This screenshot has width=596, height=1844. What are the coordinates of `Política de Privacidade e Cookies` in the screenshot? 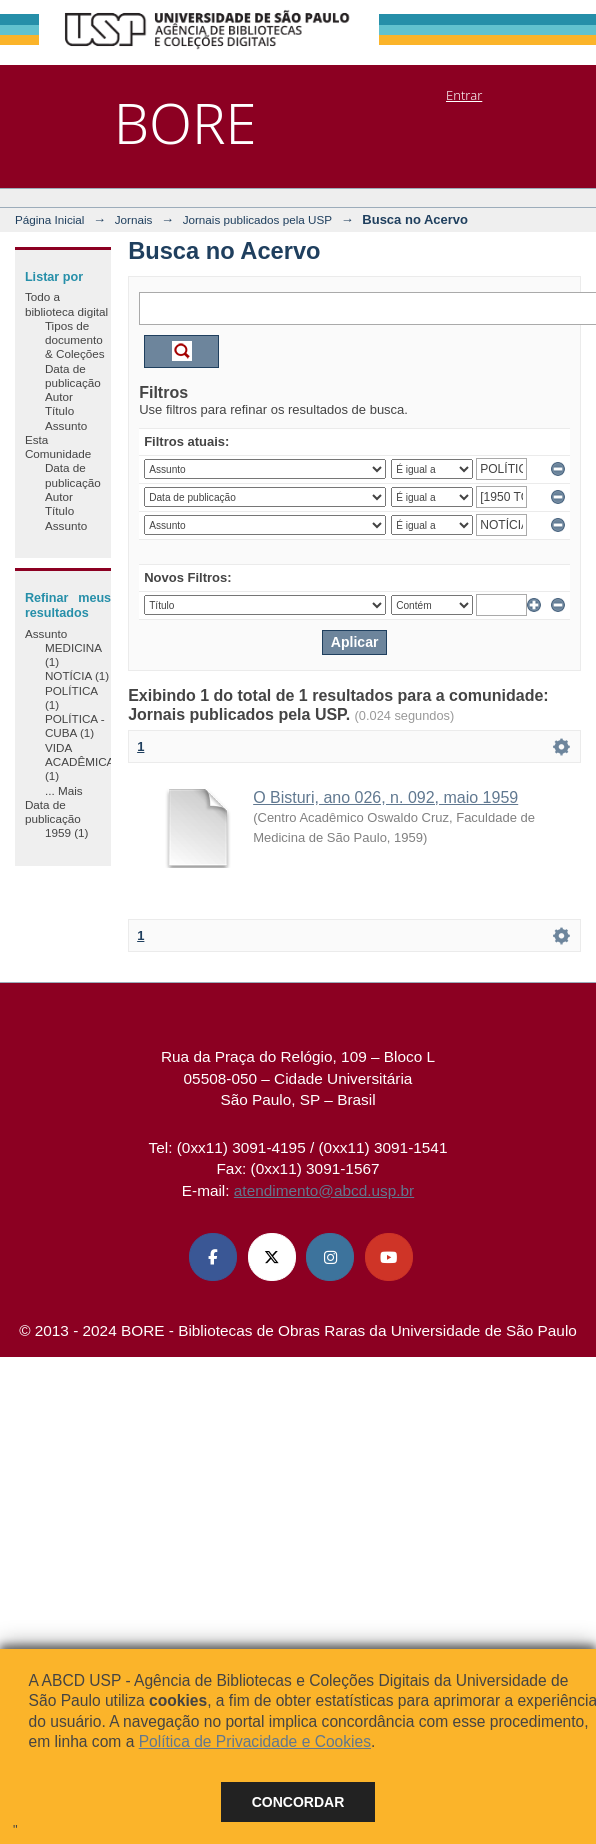 It's located at (255, 1741).